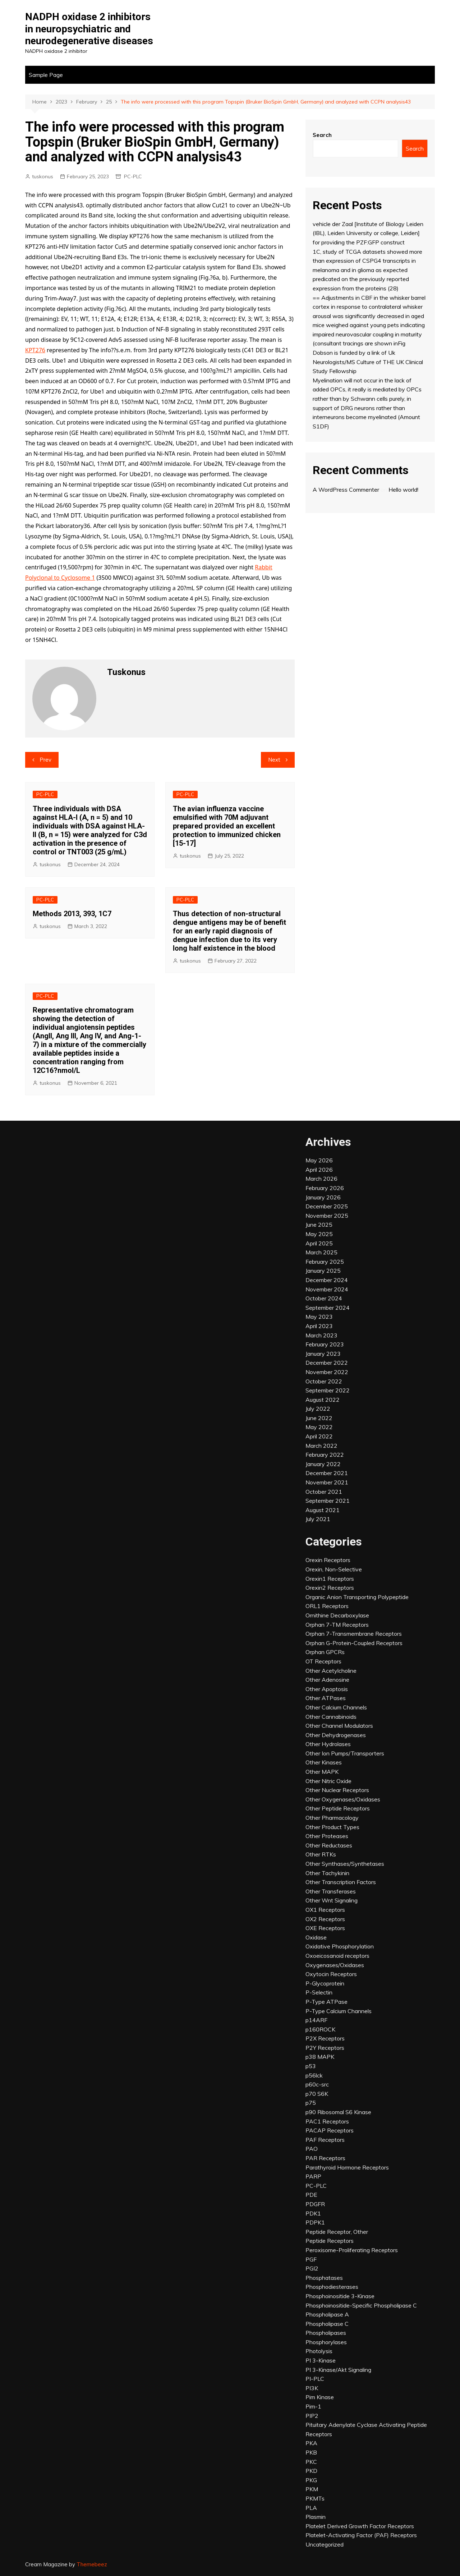  I want to click on October 2024, so click(323, 1298).